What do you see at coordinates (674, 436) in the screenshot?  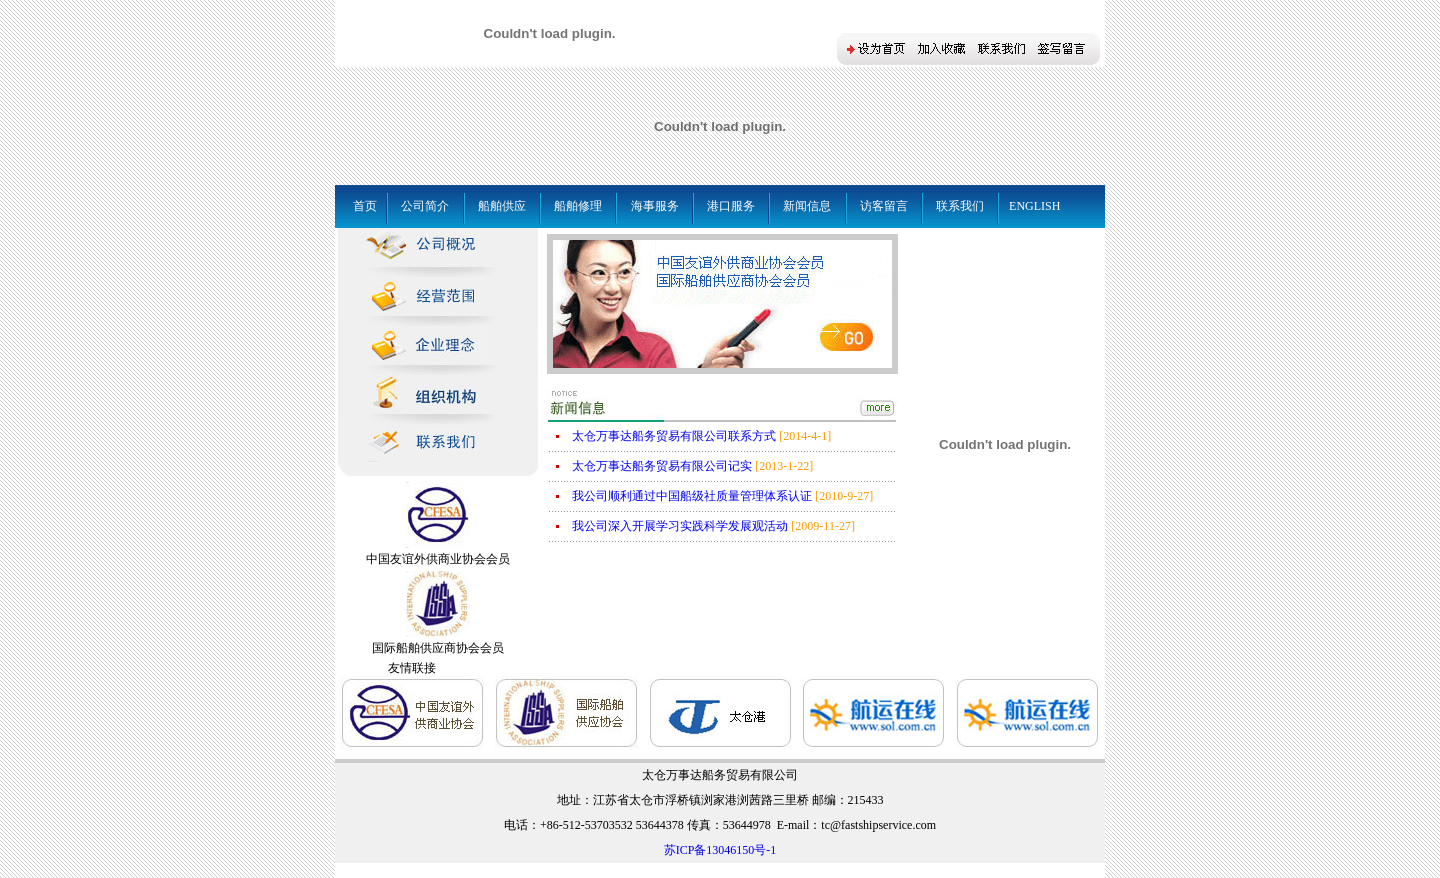 I see `太仓万事达船务贸易有限公司联系方式` at bounding box center [674, 436].